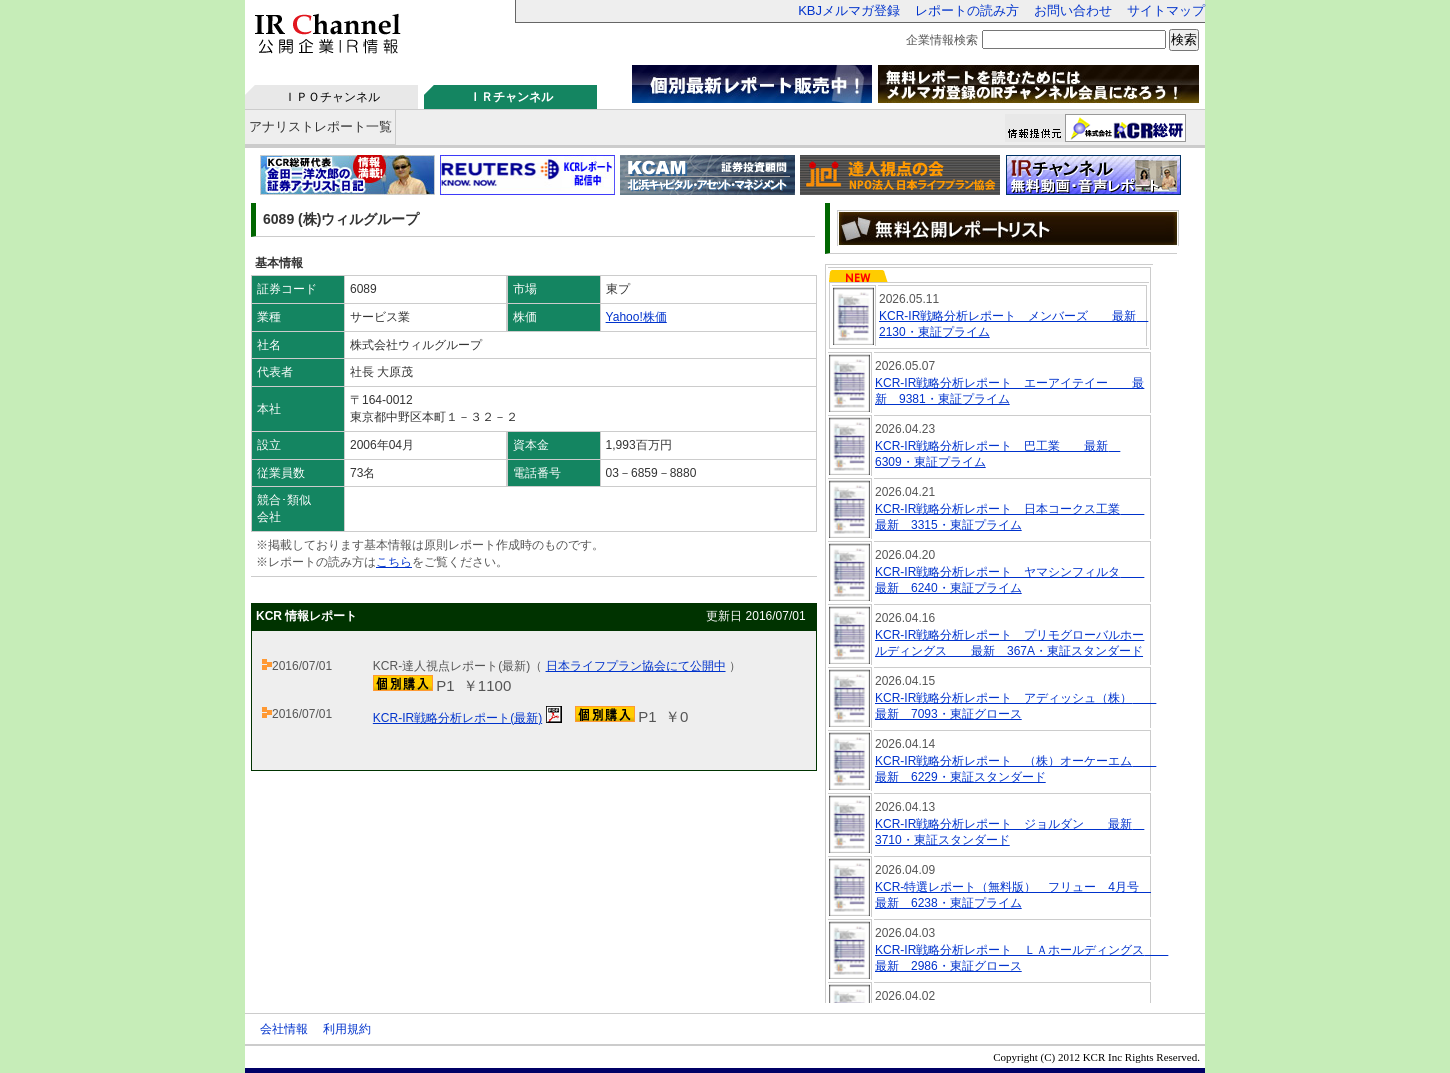  I want to click on KBJメルマガ登録, so click(849, 10).